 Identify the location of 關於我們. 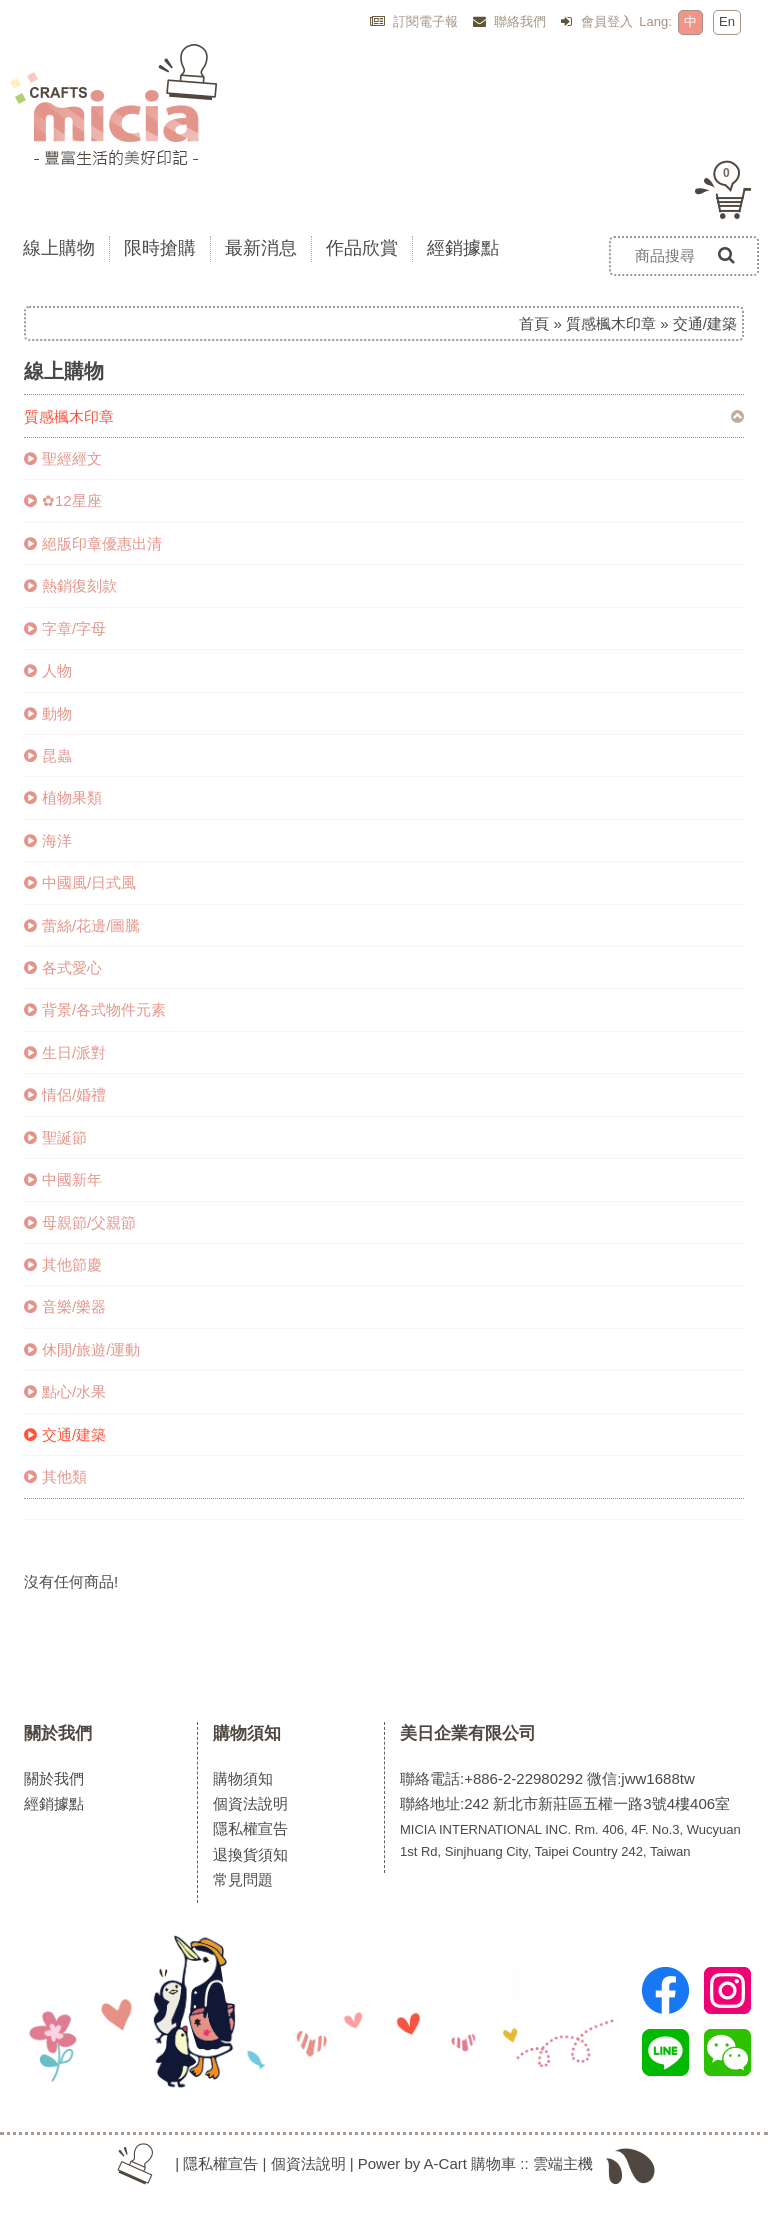
(58, 1733).